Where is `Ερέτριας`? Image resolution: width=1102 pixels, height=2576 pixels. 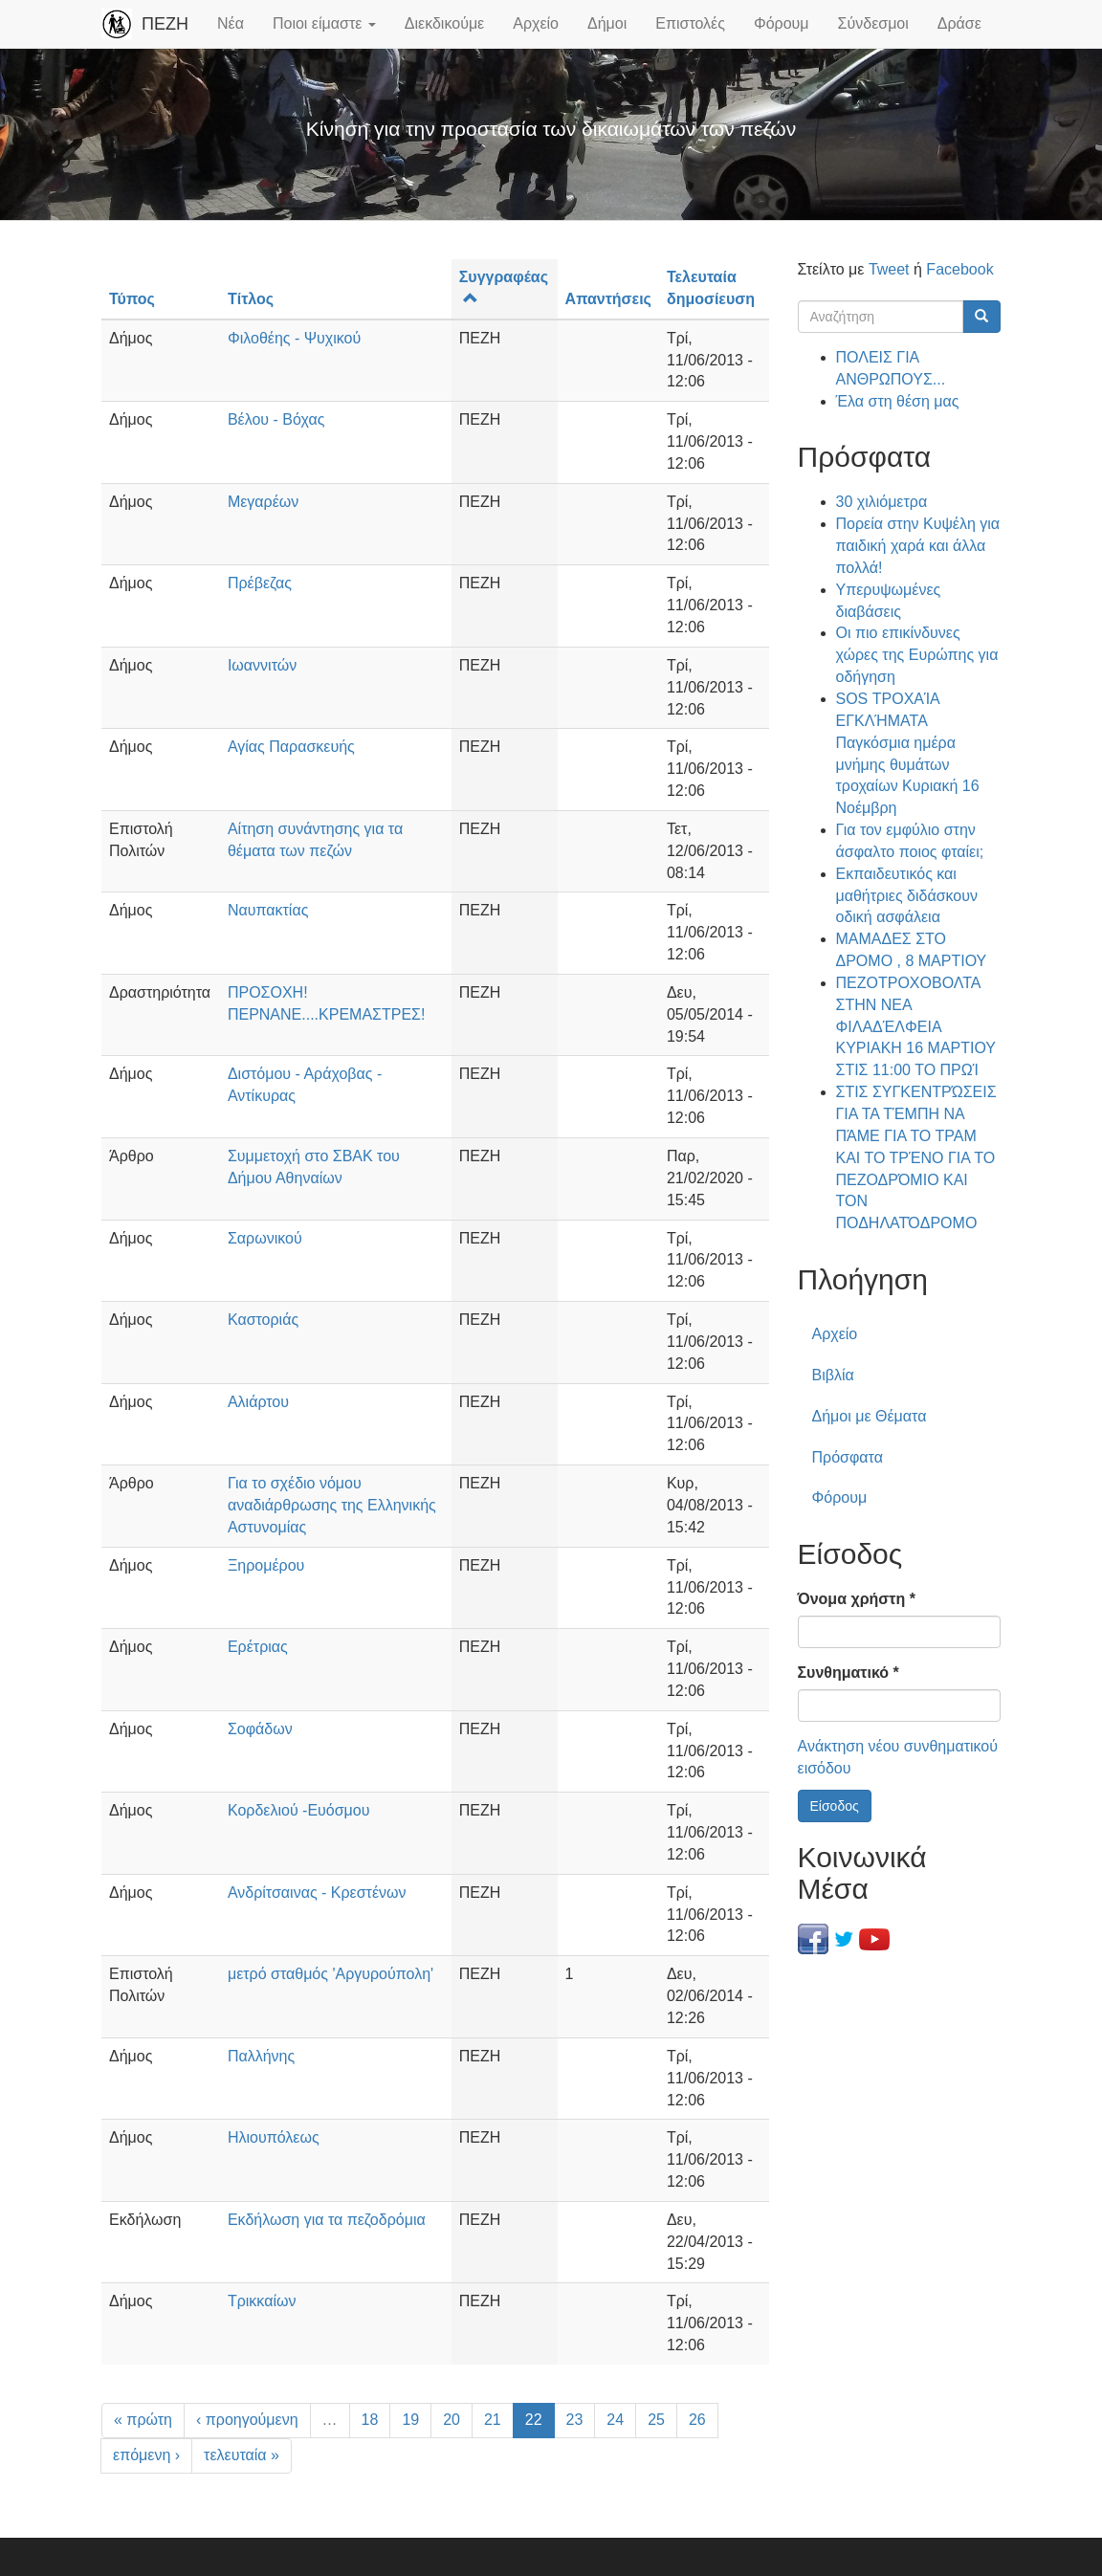 Ερέτριας is located at coordinates (258, 1647).